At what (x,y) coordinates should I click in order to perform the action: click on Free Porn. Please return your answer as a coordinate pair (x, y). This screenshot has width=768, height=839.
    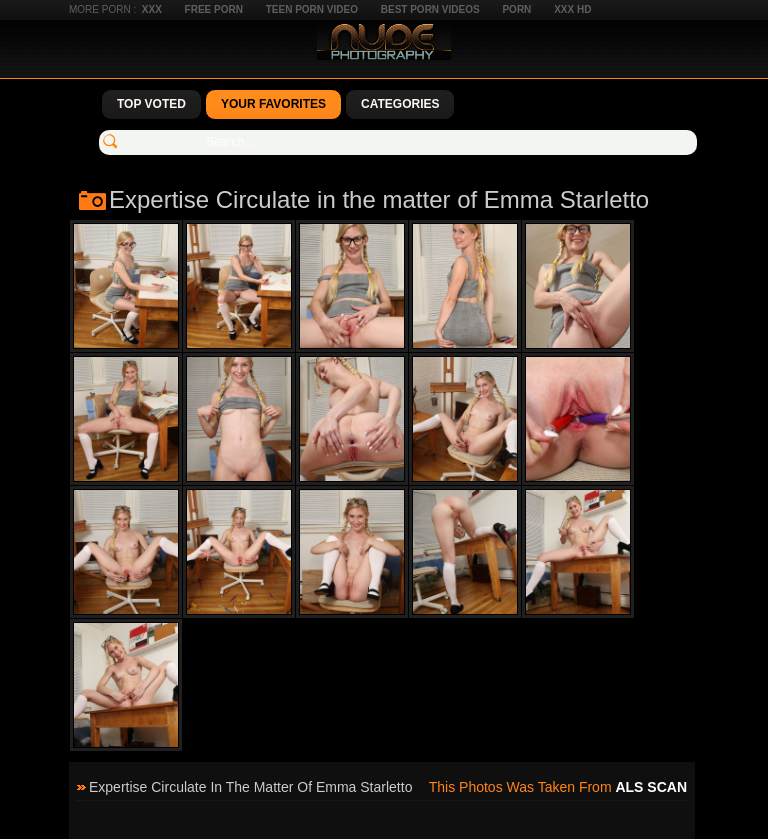
    Looking at the image, I should click on (214, 9).